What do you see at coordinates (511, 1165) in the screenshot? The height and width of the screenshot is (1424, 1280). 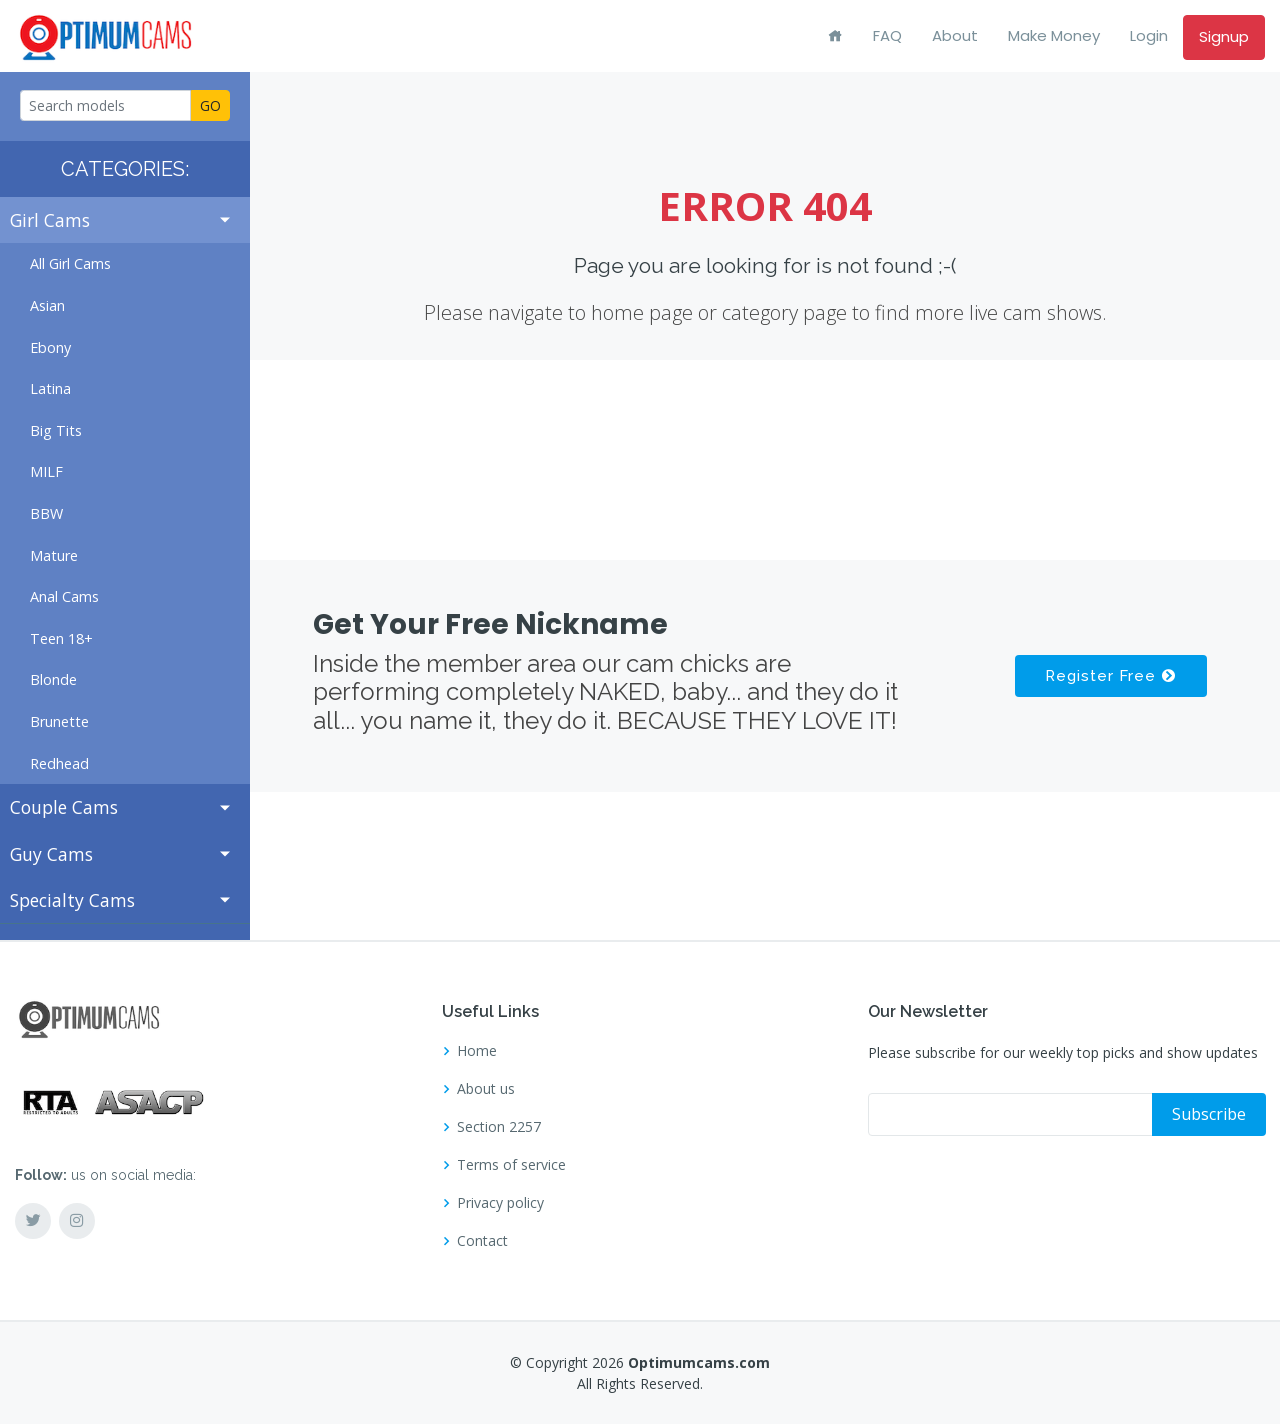 I see `Terms of service` at bounding box center [511, 1165].